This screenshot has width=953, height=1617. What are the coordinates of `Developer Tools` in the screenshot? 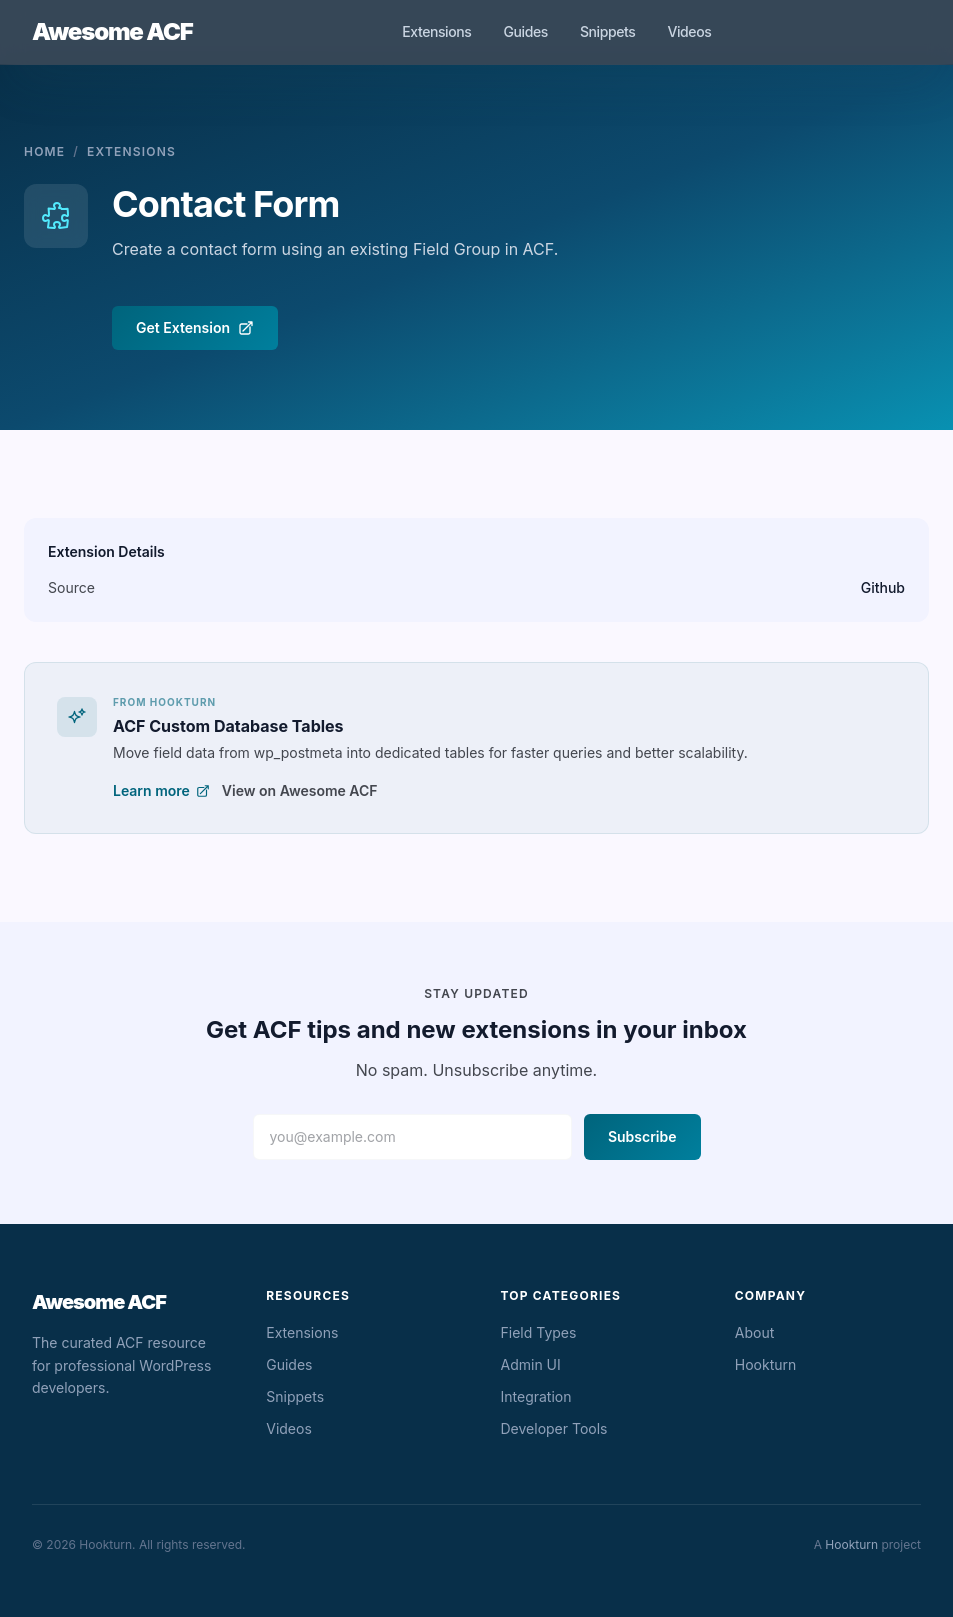 It's located at (554, 1428).